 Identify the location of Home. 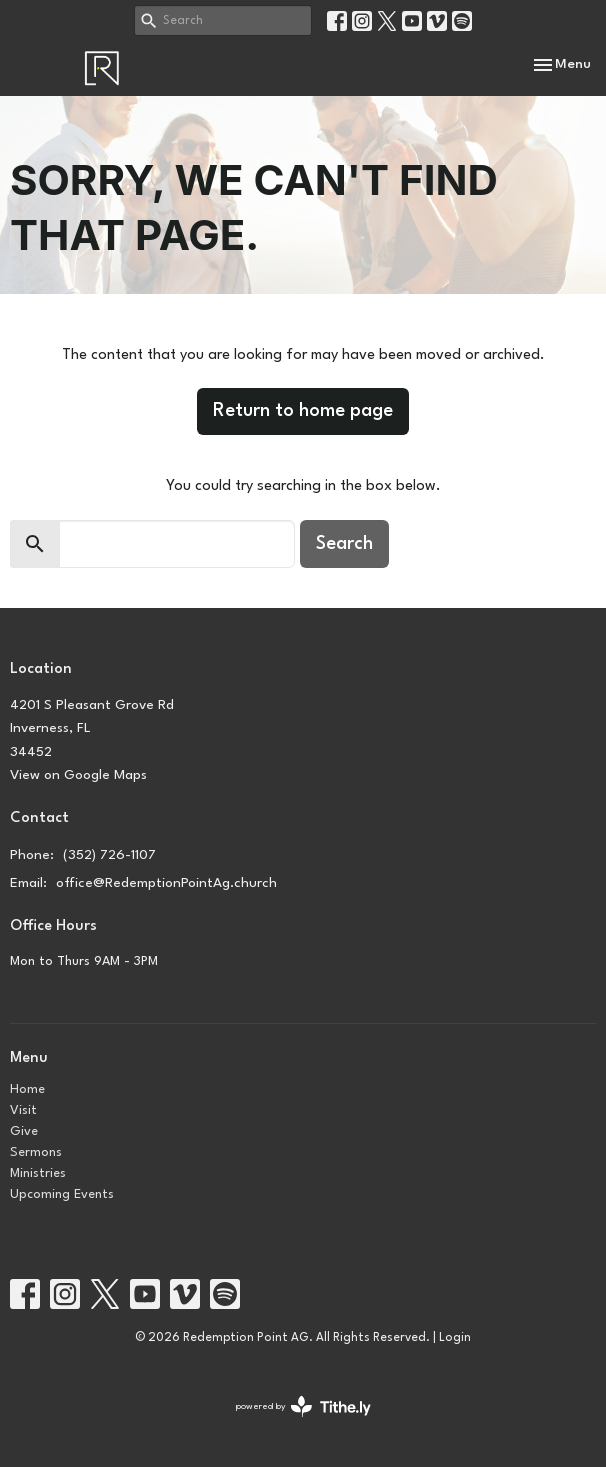
(27, 1089).